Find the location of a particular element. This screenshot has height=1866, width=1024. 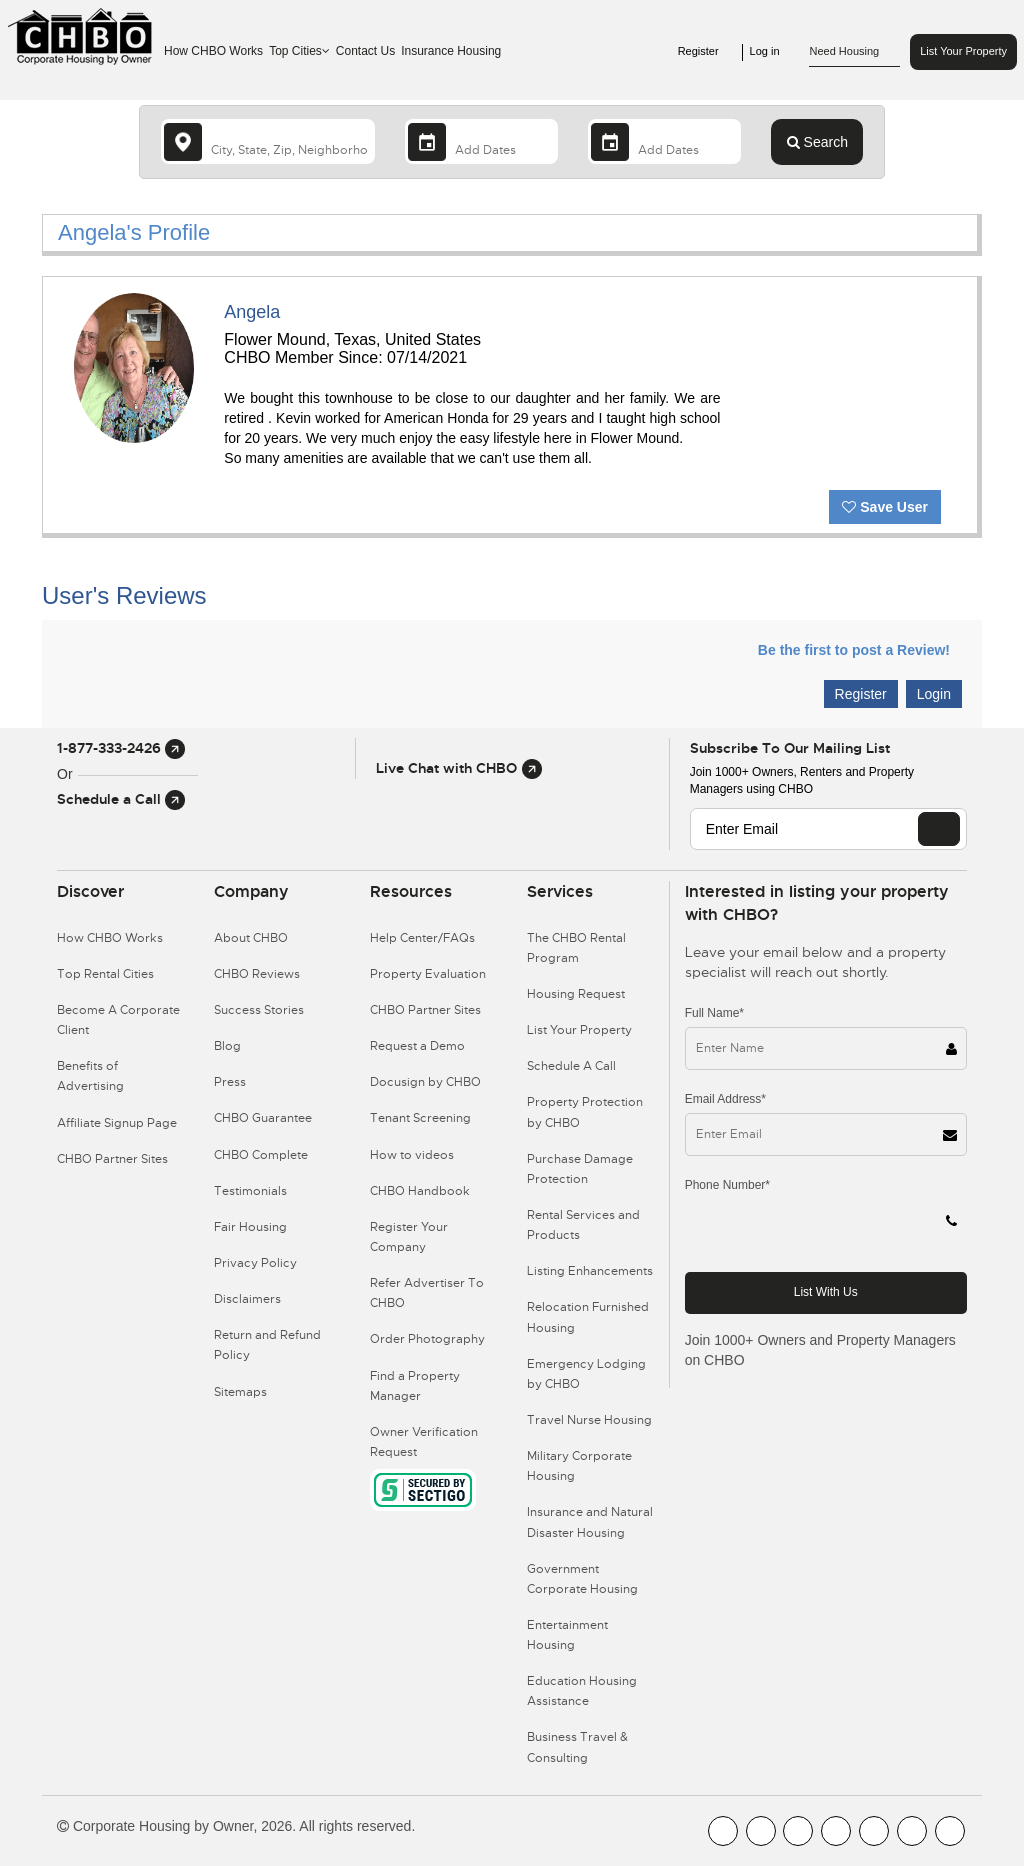

Search [Search button] is located at coordinates (817, 142).